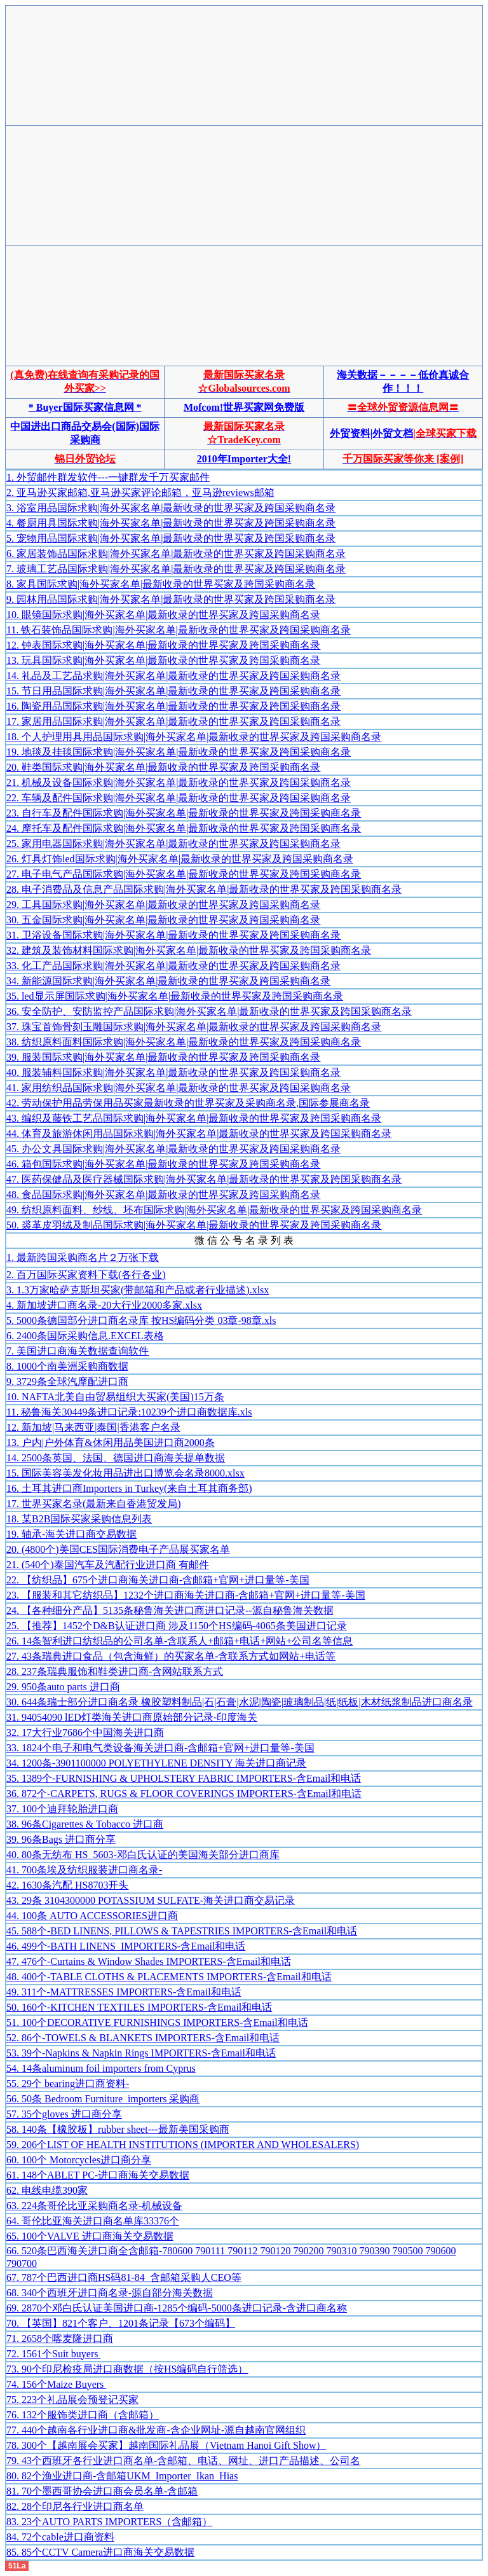 This screenshot has width=488, height=2576. I want to click on 15. 国际美容美发化妆用品进出口博览会名录8000.xlsx, so click(125, 1473).